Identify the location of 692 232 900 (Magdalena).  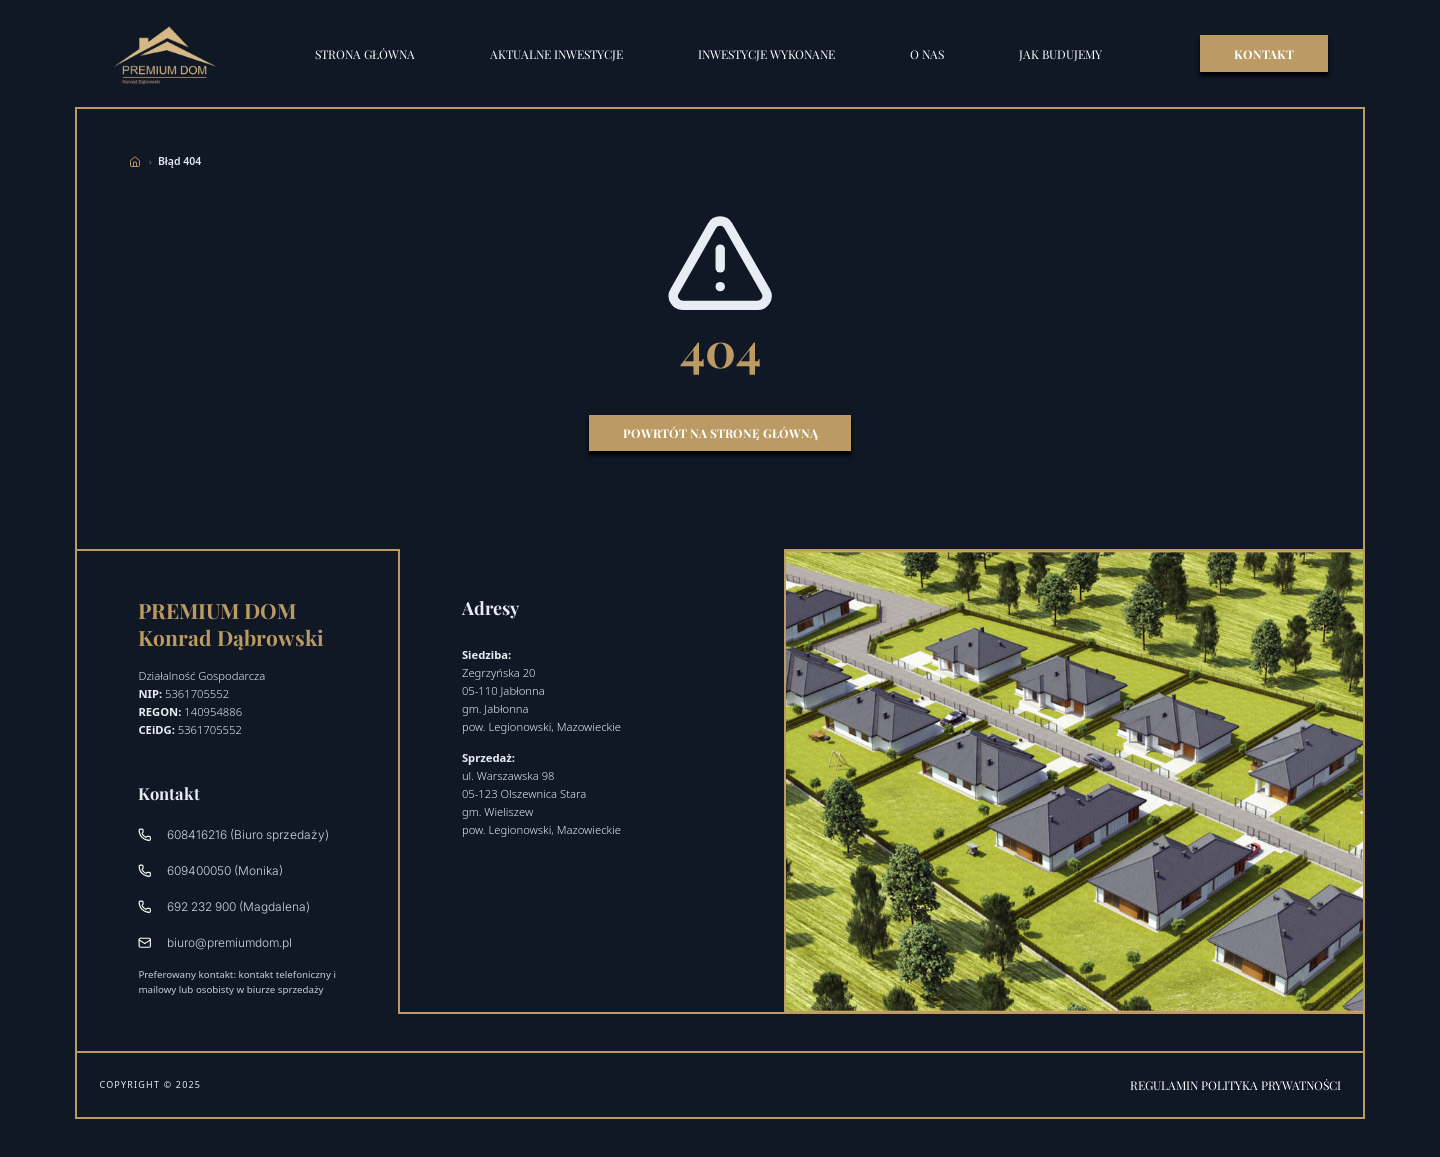
(223, 906).